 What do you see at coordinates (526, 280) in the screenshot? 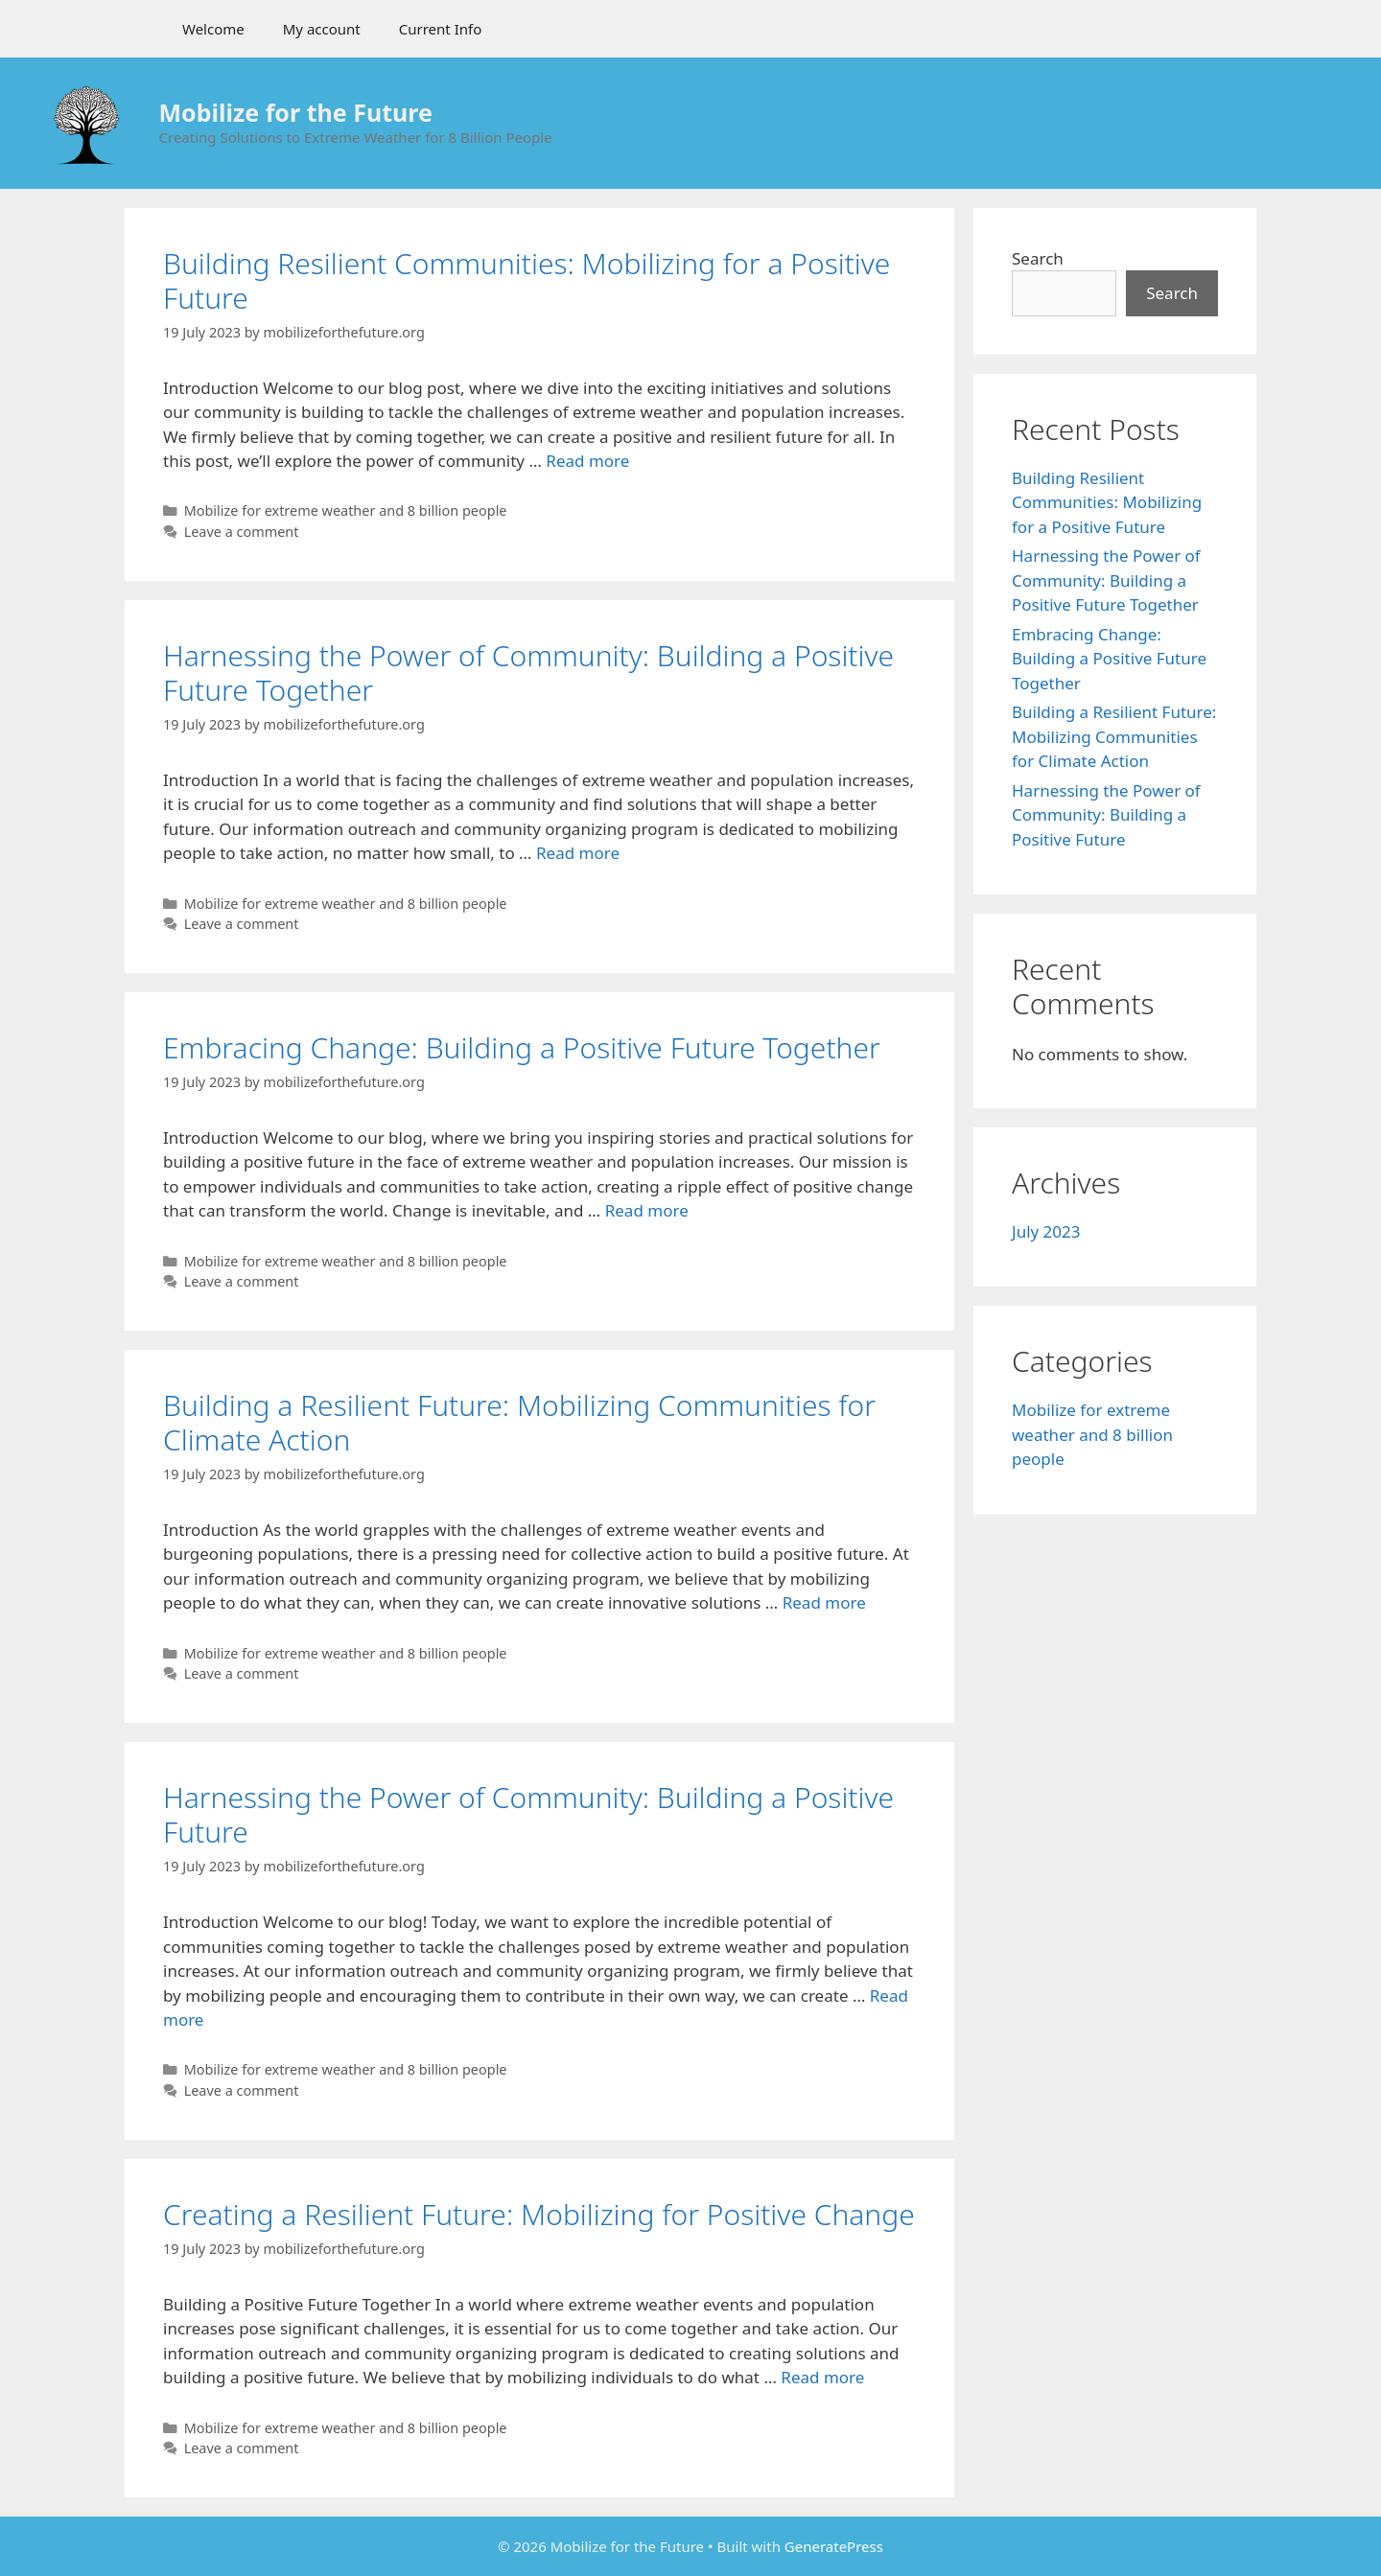
I see `Building Resilient Communities: Mobilizing for a Positive Future` at bounding box center [526, 280].